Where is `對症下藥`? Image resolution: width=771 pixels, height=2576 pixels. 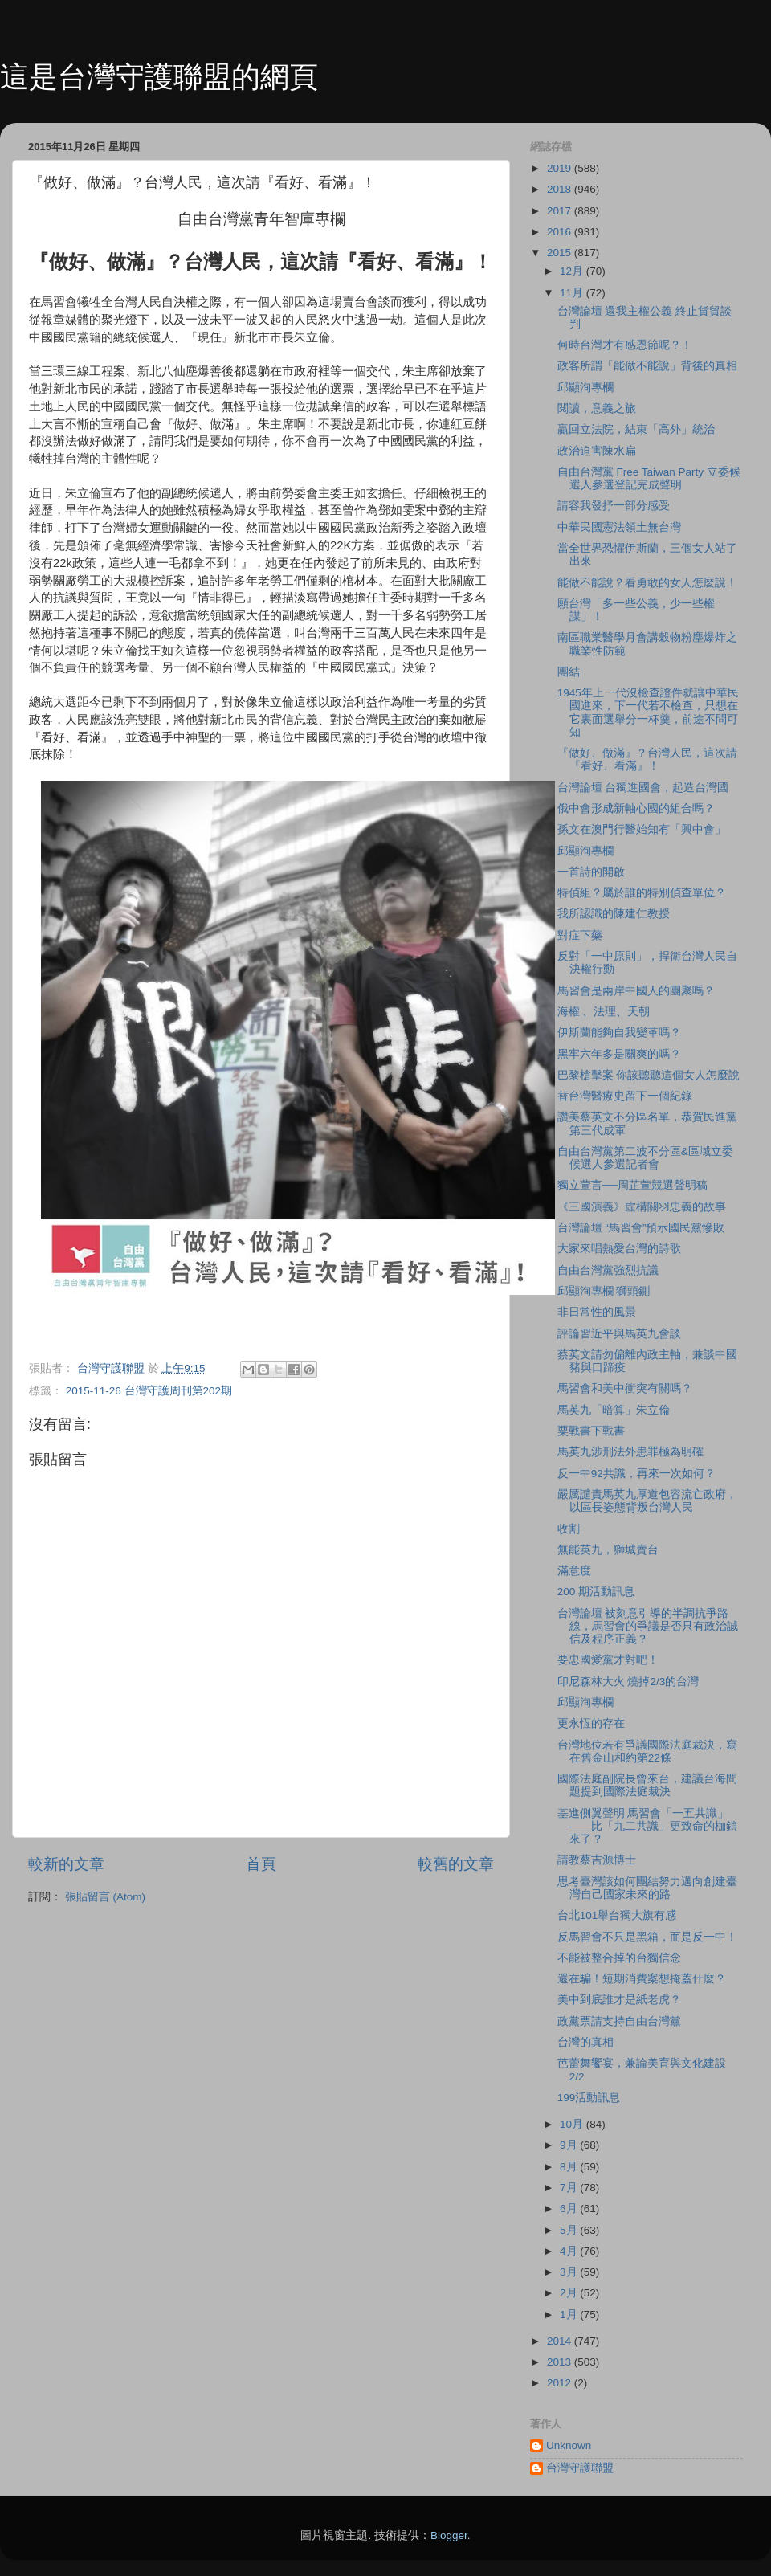
對症下藥 is located at coordinates (579, 935).